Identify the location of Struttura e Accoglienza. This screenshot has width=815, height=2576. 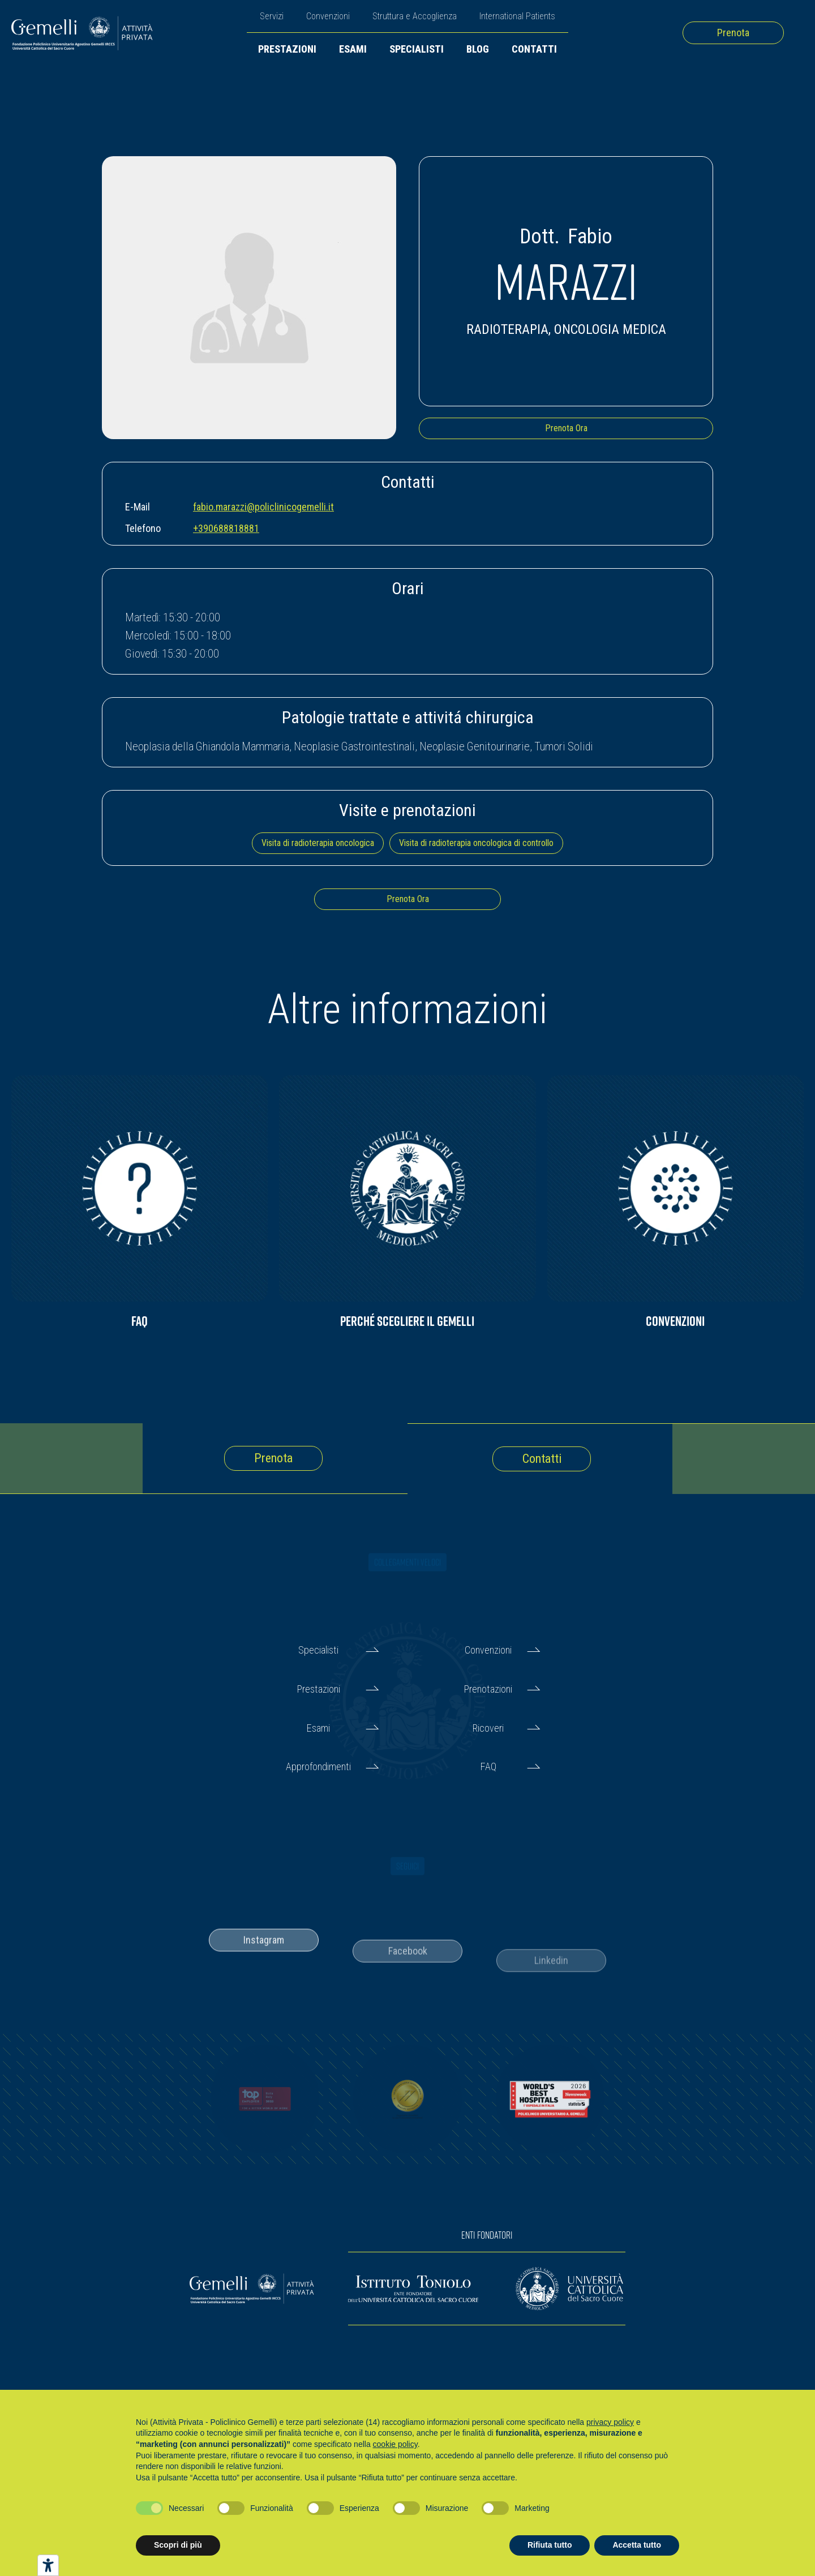
(414, 16).